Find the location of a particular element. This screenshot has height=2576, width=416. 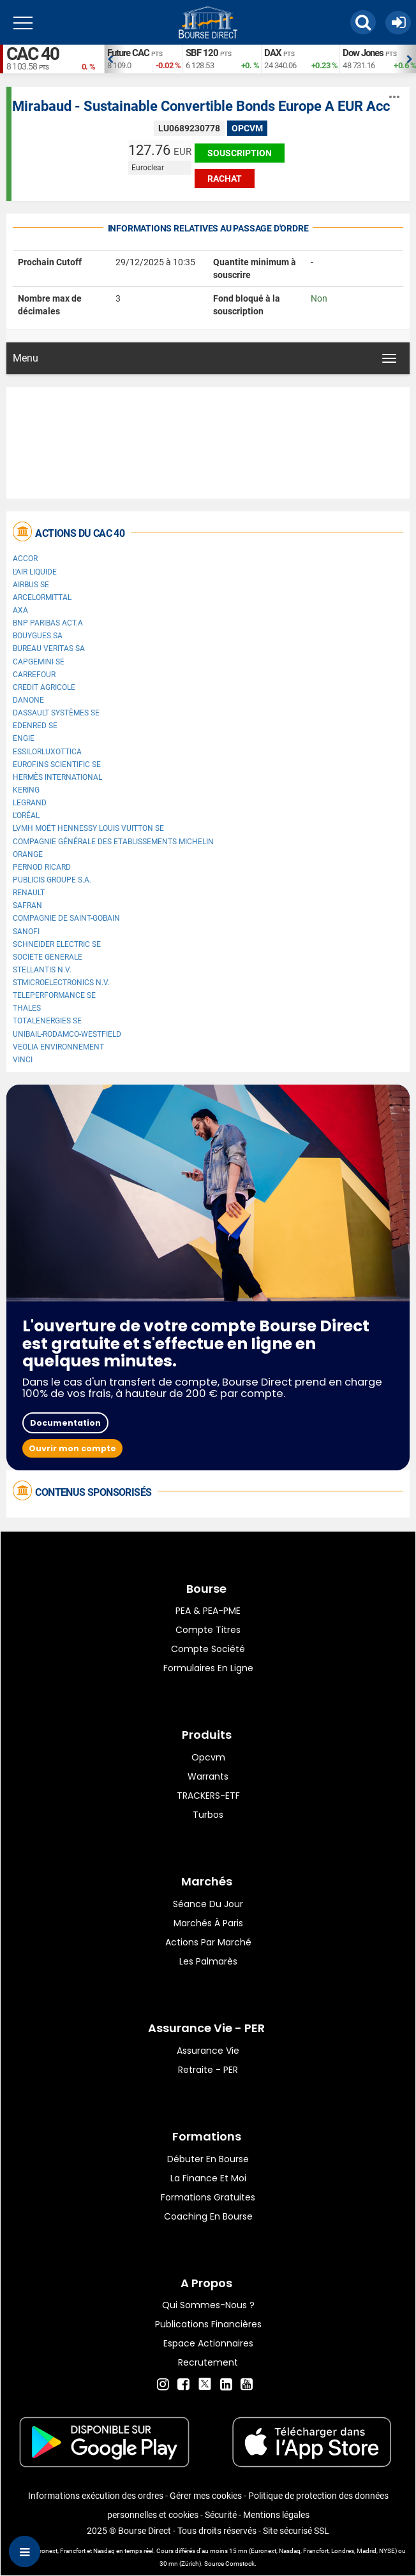

BNP PARIBAS ACT.A is located at coordinates (48, 622).